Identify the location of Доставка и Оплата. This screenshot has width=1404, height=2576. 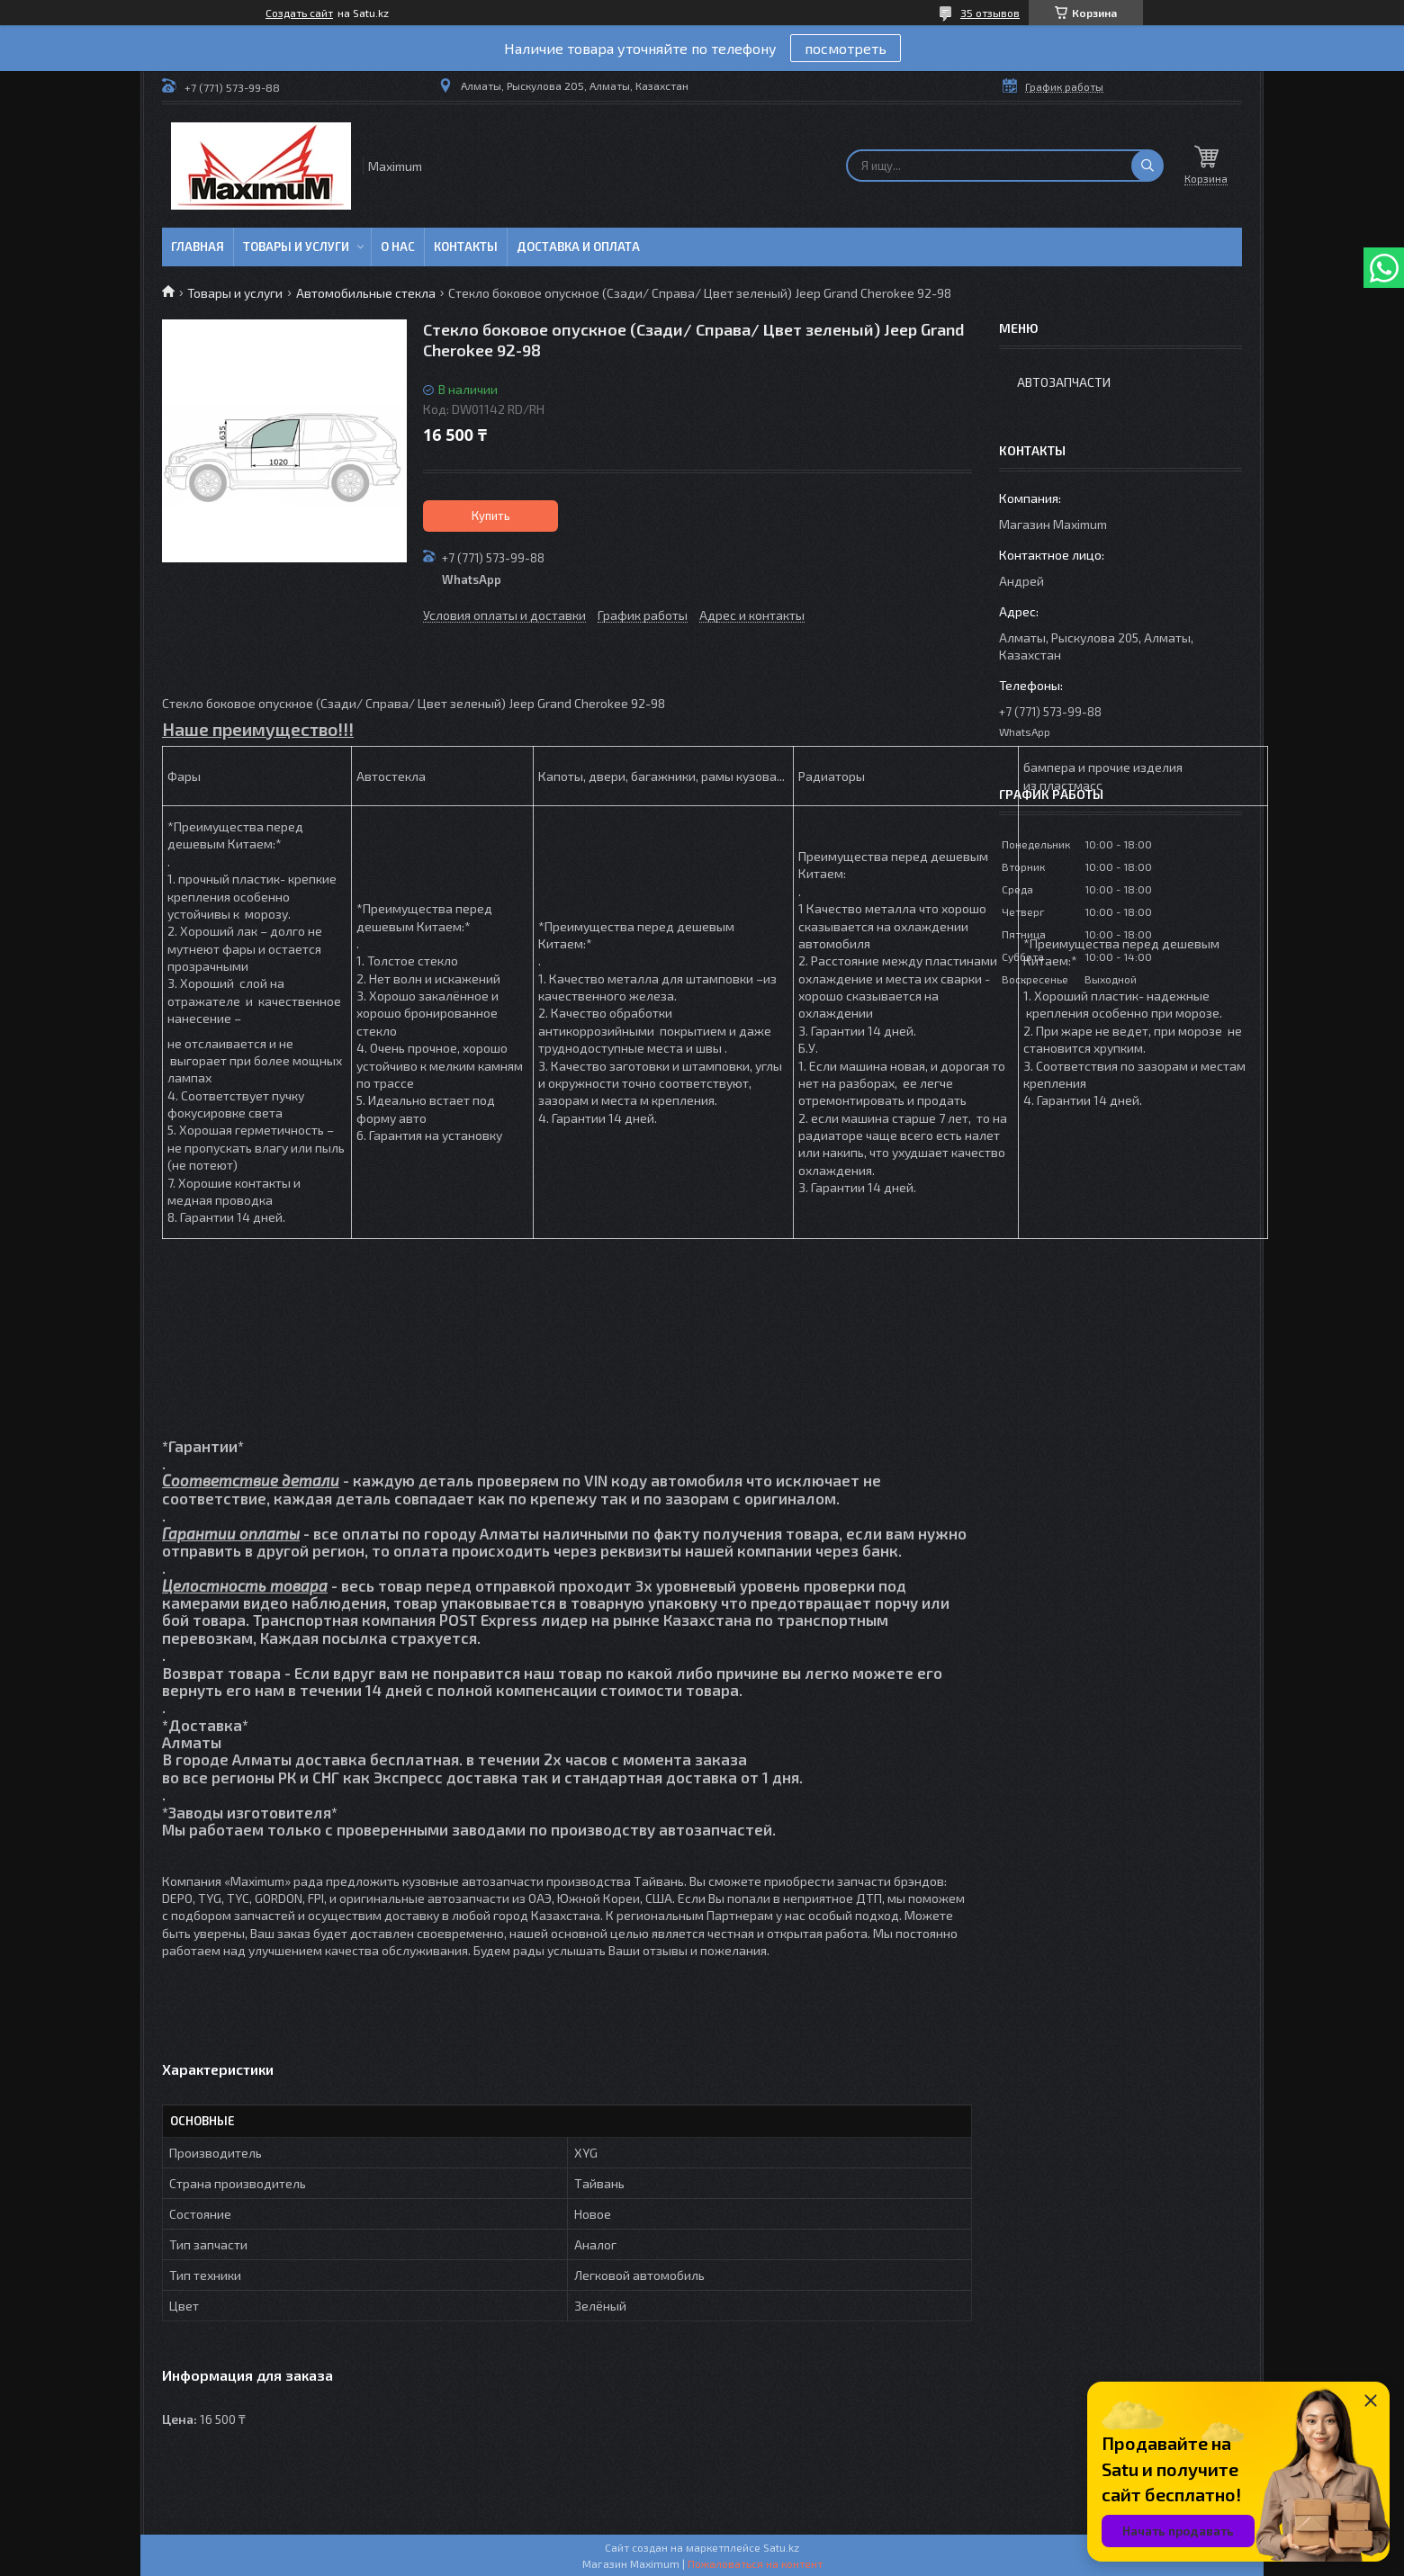
(578, 246).